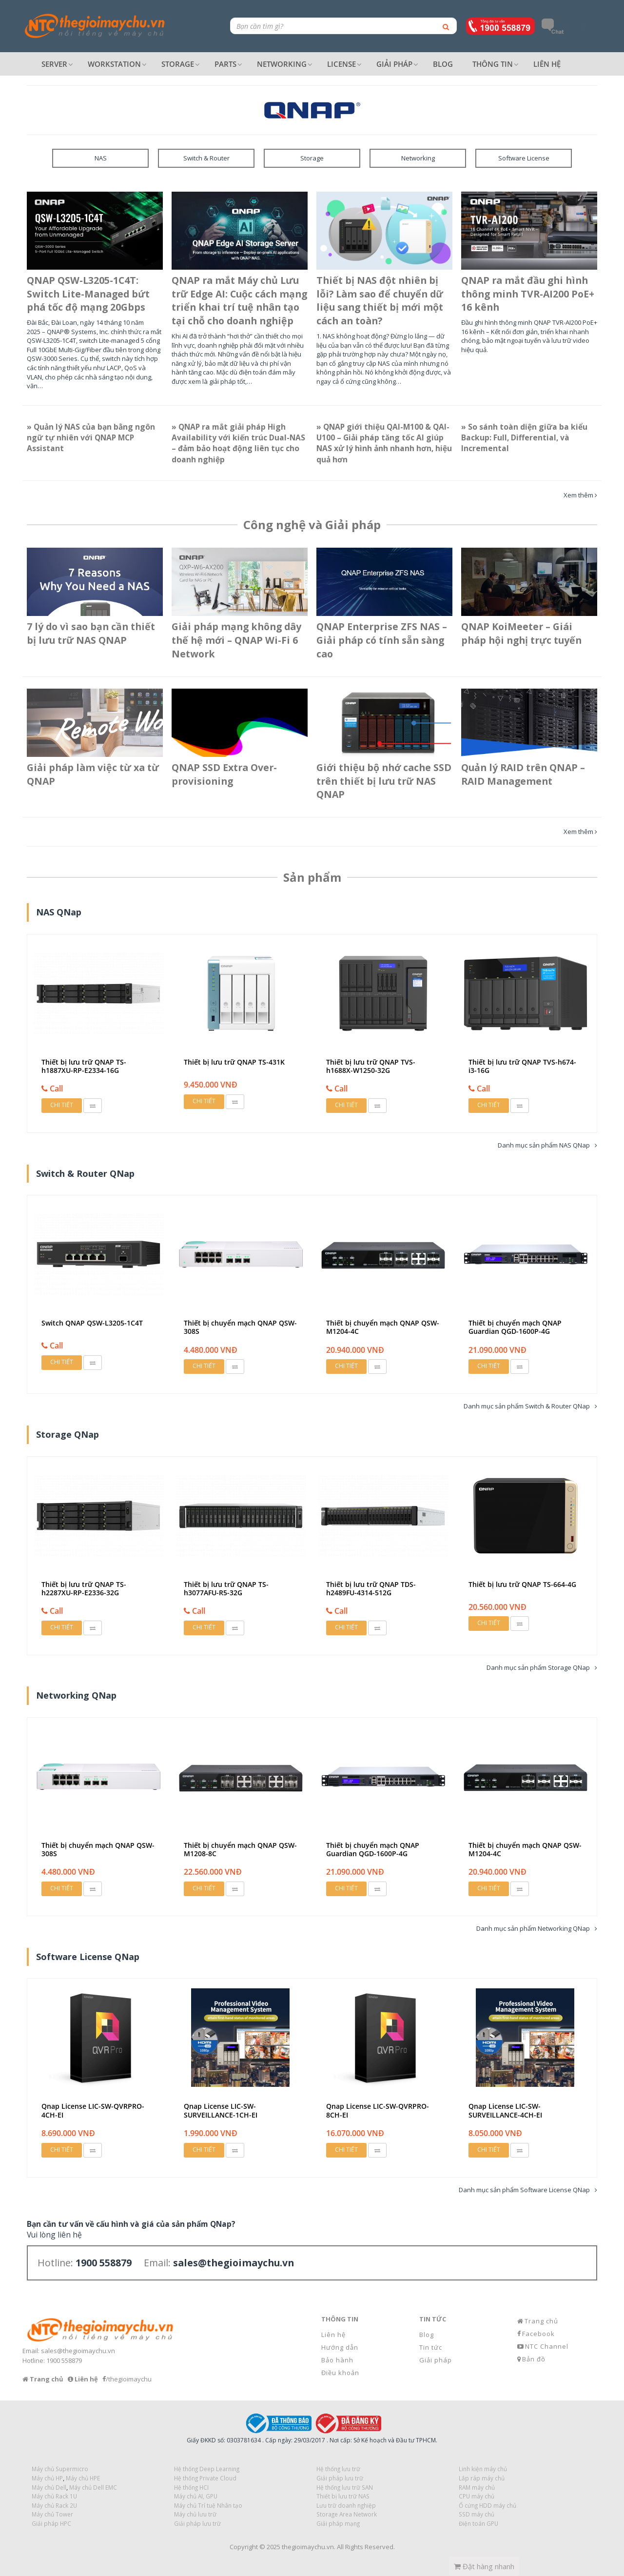 The width and height of the screenshot is (624, 2576). What do you see at coordinates (240, 1327) in the screenshot?
I see `Thiết bị chuyển mạch QNAP QSW-308S` at bounding box center [240, 1327].